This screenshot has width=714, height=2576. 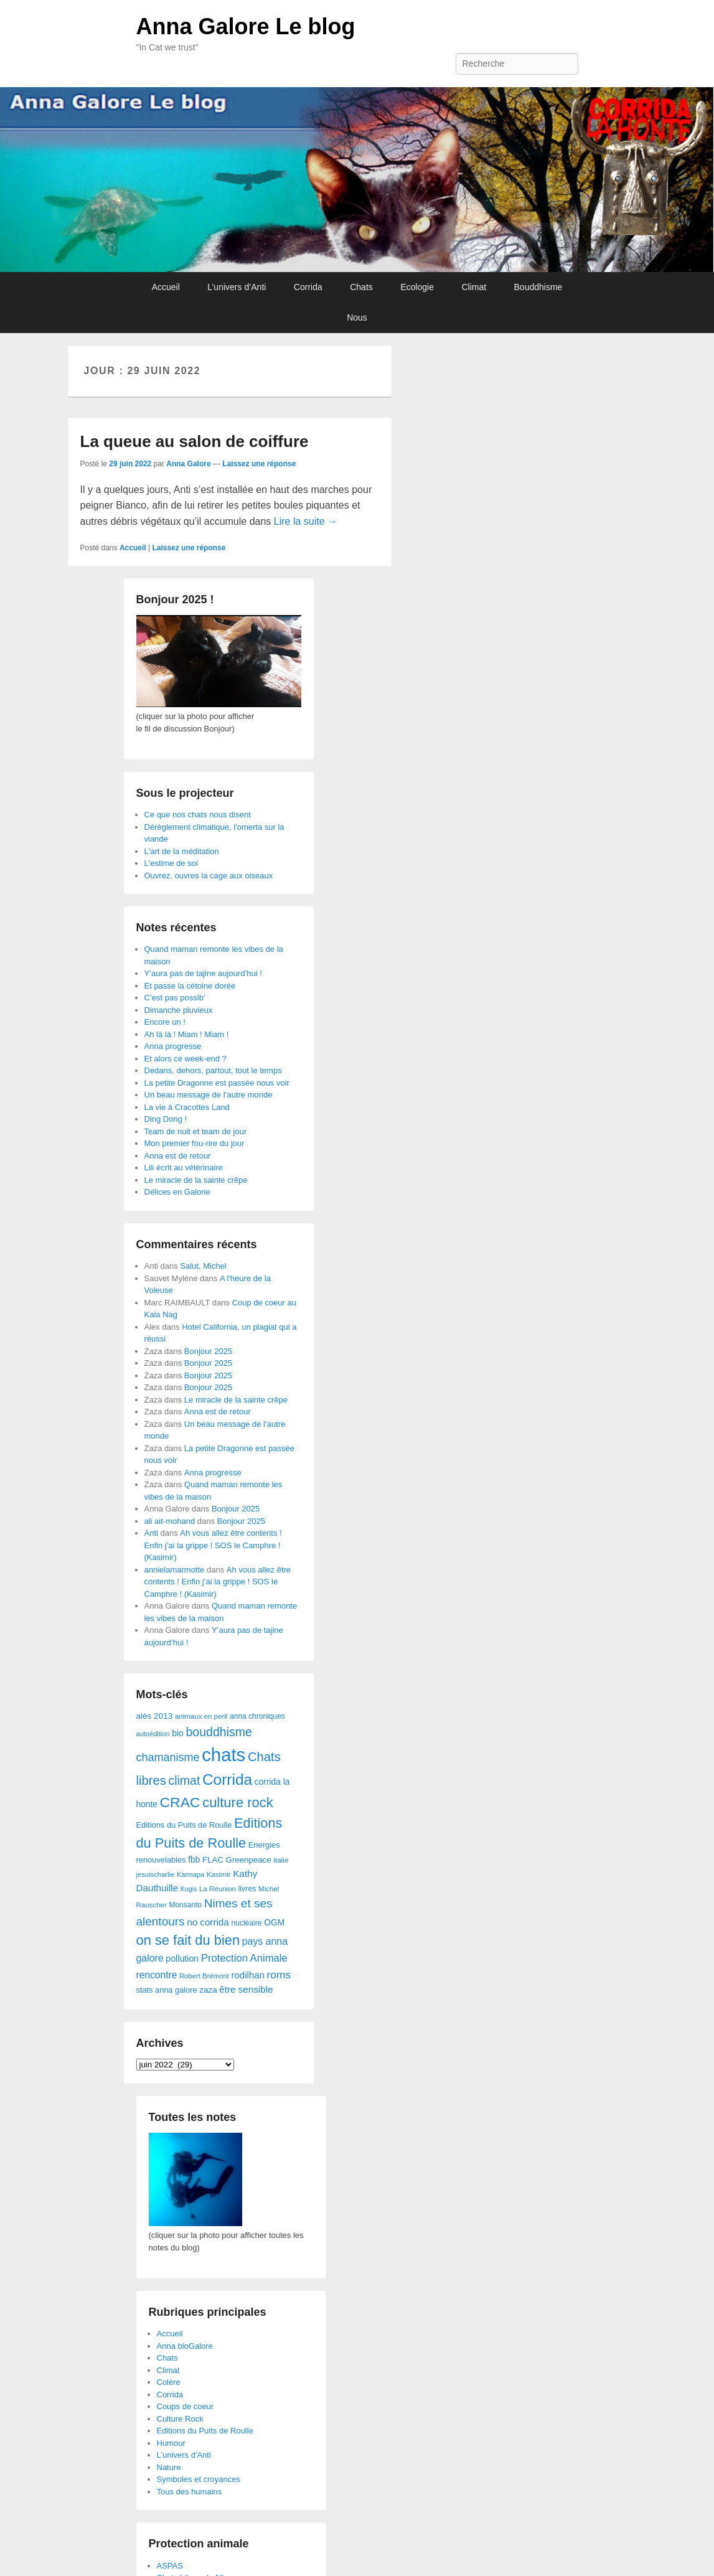 What do you see at coordinates (184, 1780) in the screenshot?
I see `climat [climat (178 éléments)]` at bounding box center [184, 1780].